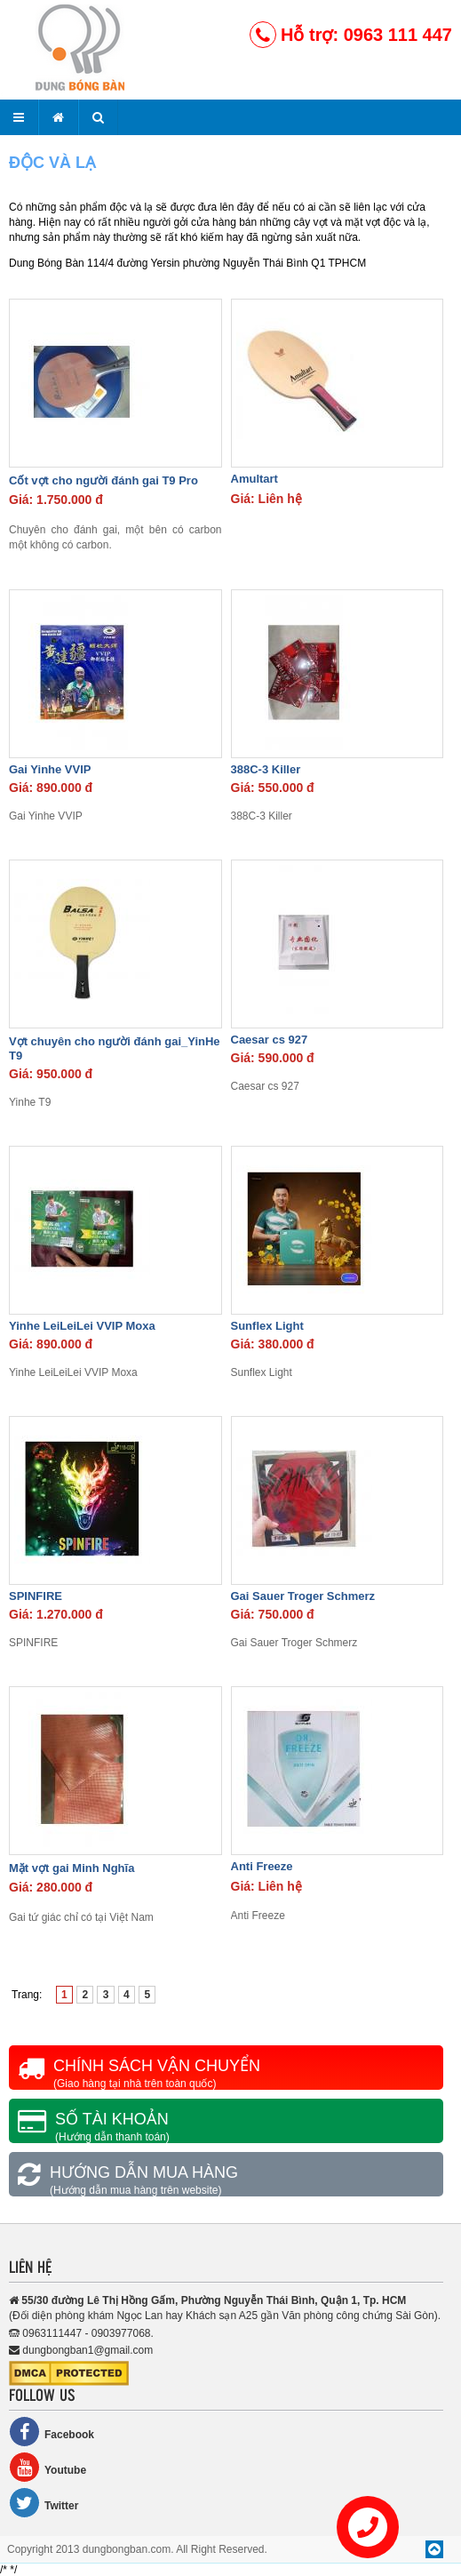 Image resolution: width=461 pixels, height=2576 pixels. I want to click on Anti Freeze, so click(262, 1866).